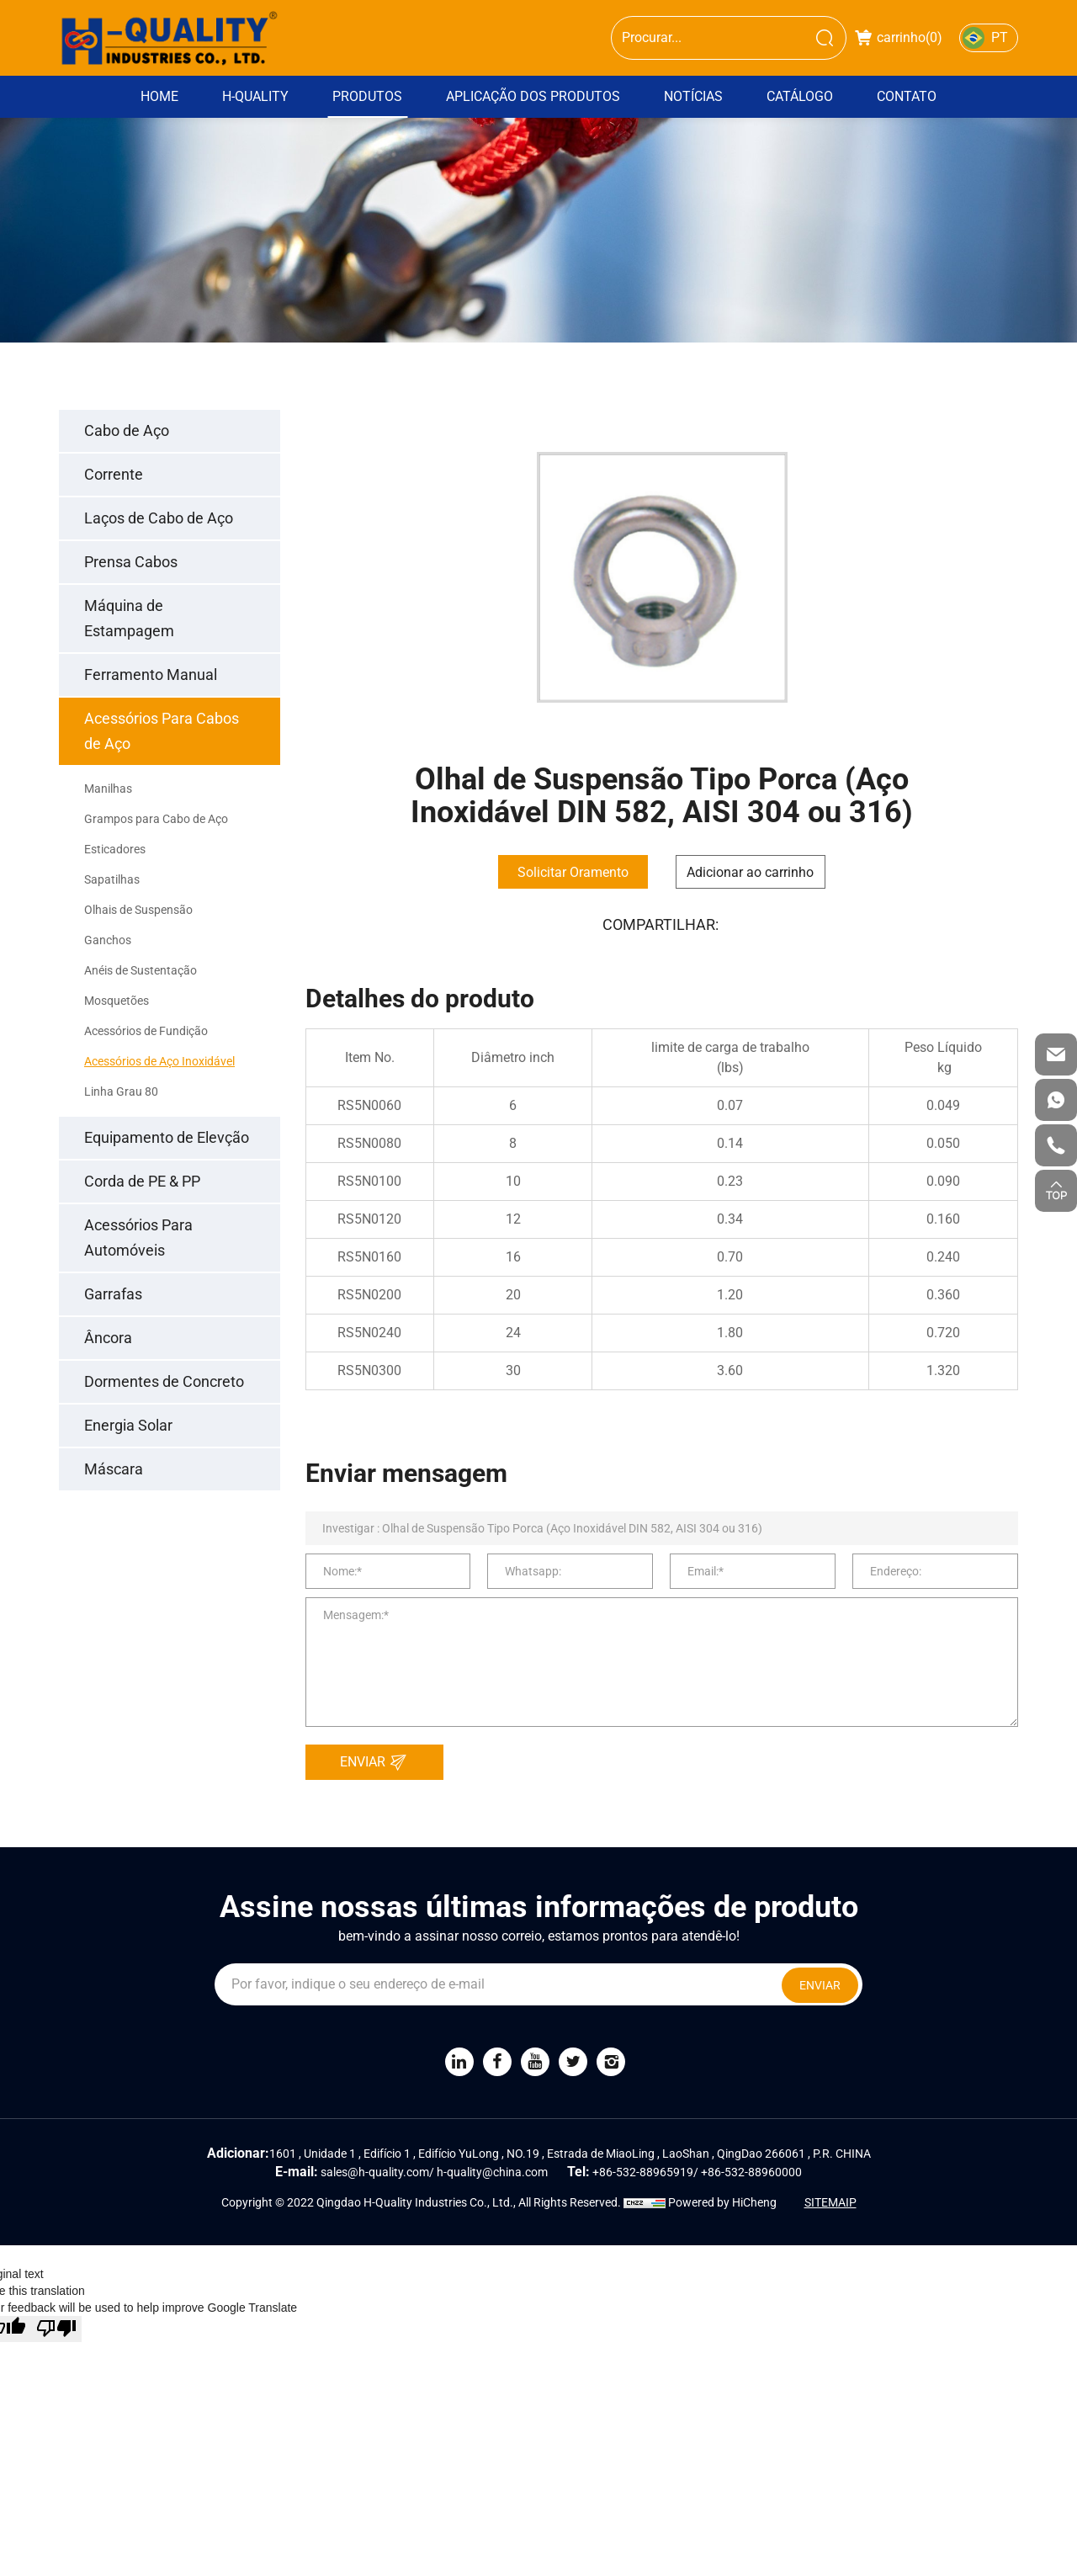 This screenshot has width=1077, height=2576. Describe the element at coordinates (116, 1000) in the screenshot. I see `Mosquetões` at that location.